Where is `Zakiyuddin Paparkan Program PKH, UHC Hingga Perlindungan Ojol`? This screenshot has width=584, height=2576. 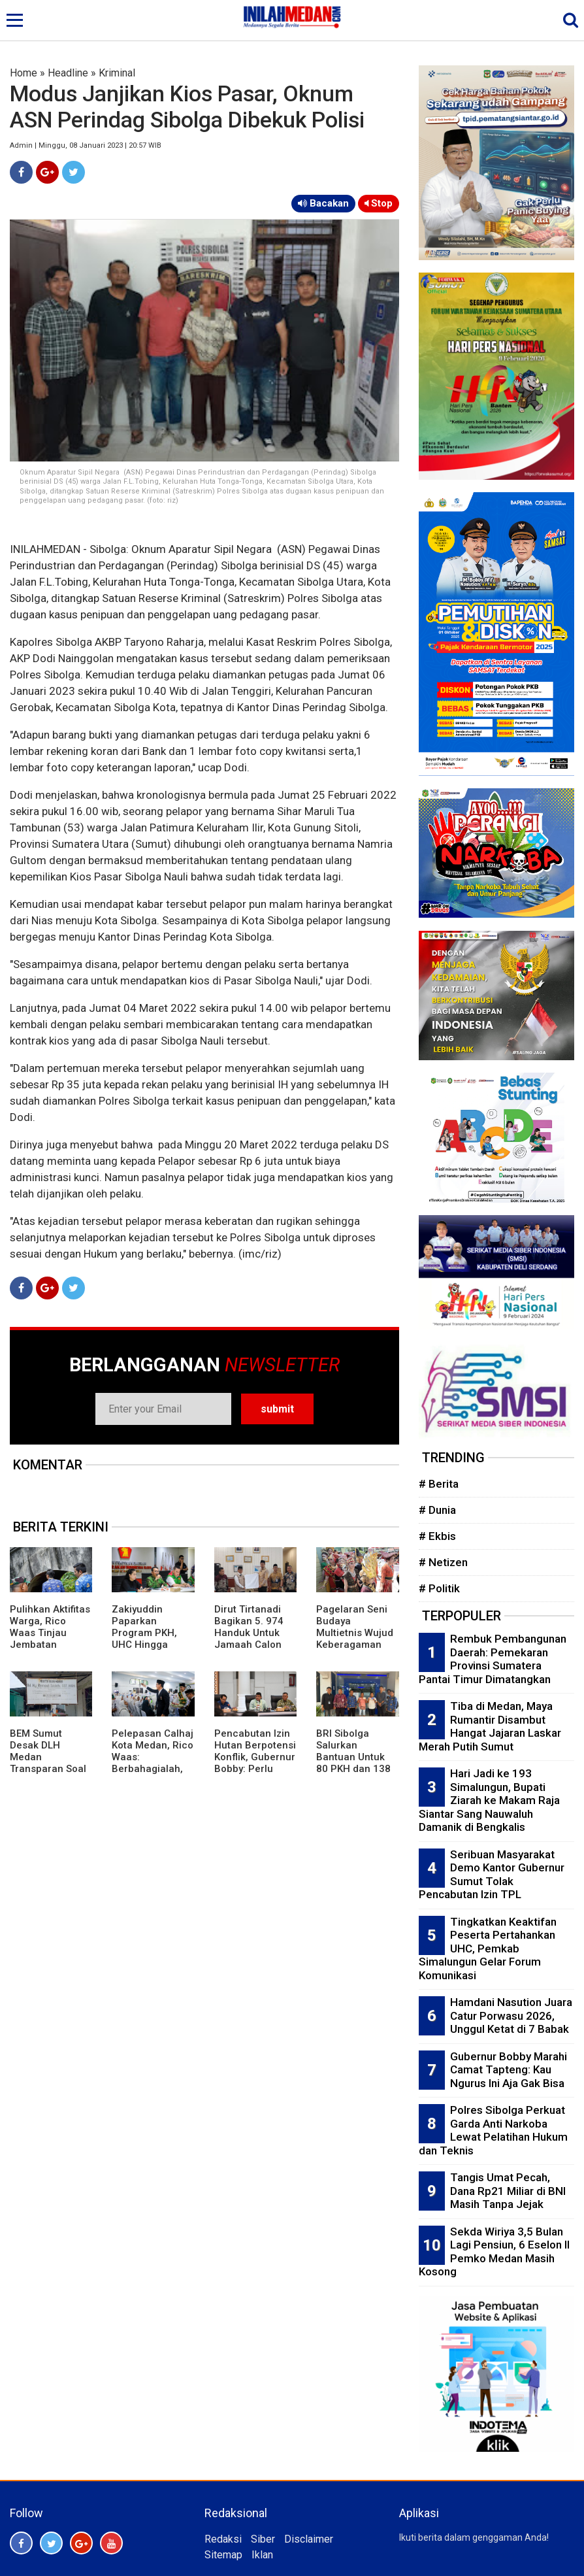 Zakiyuddin Paparkan Program PKH, UHC Hingga Perlindungan Ojol is located at coordinates (144, 1638).